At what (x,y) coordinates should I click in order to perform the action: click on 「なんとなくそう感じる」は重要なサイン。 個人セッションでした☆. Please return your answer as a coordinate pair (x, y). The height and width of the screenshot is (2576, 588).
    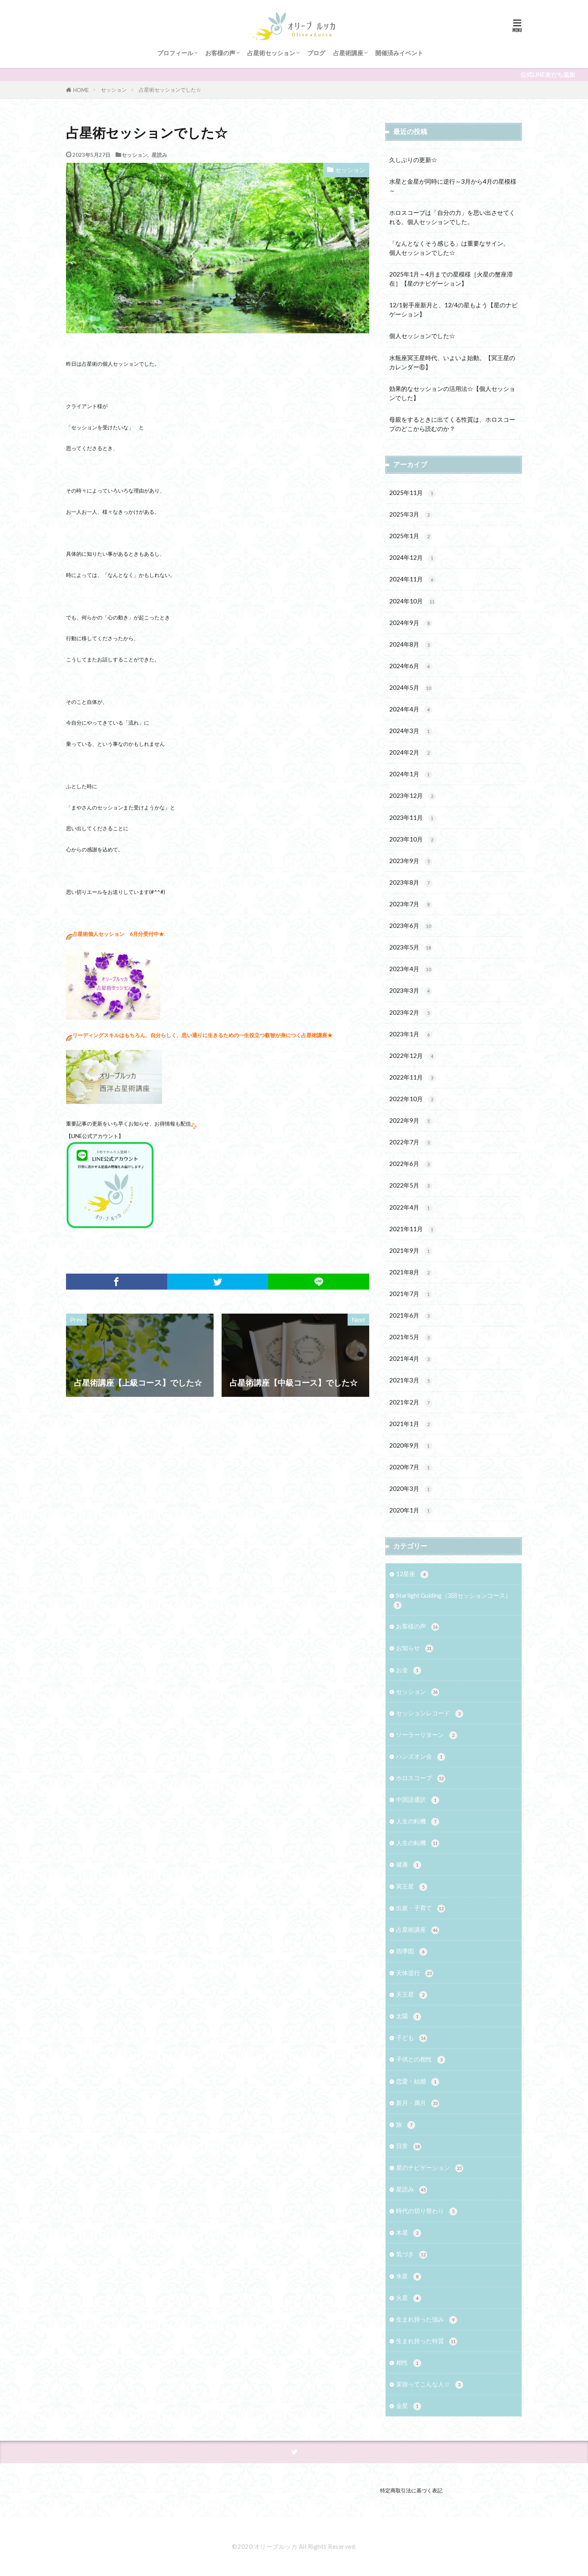
    Looking at the image, I should click on (452, 248).